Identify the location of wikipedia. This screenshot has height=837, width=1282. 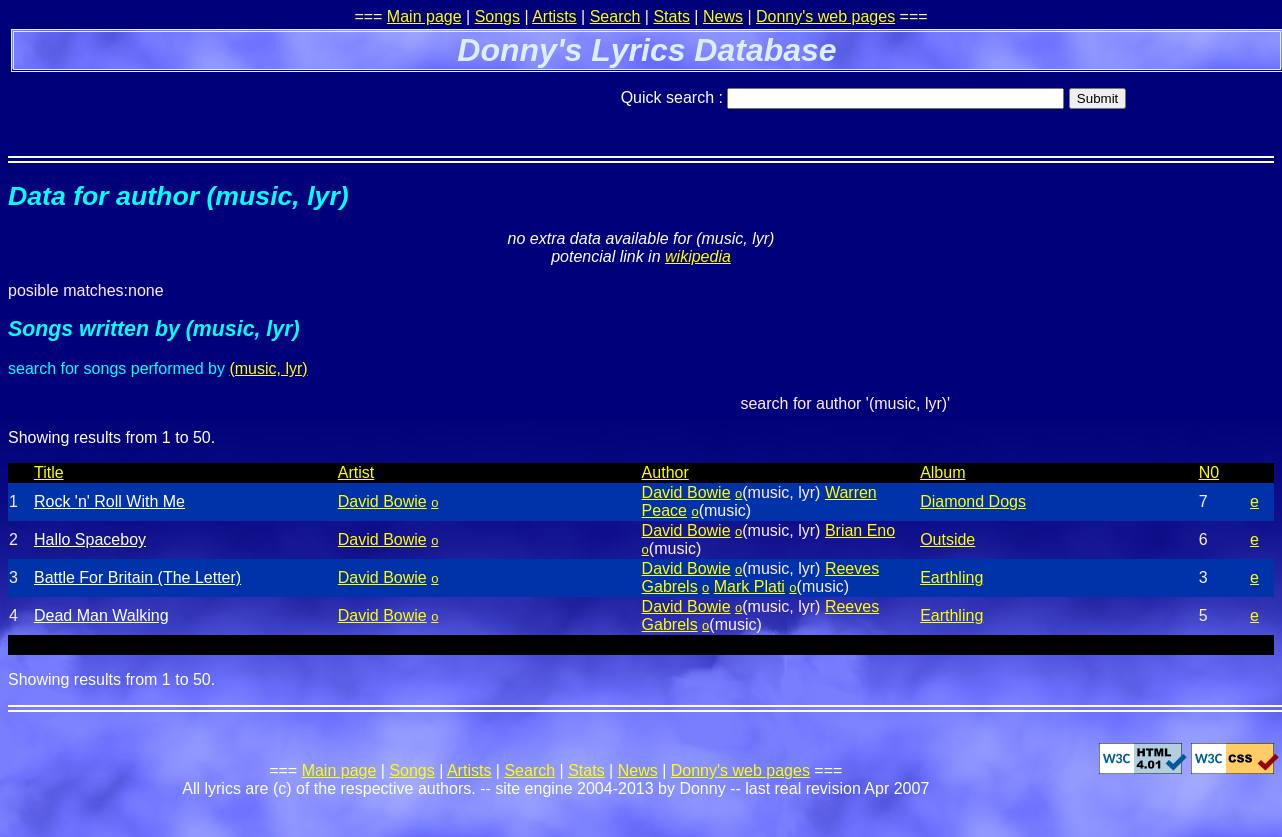
(698, 256).